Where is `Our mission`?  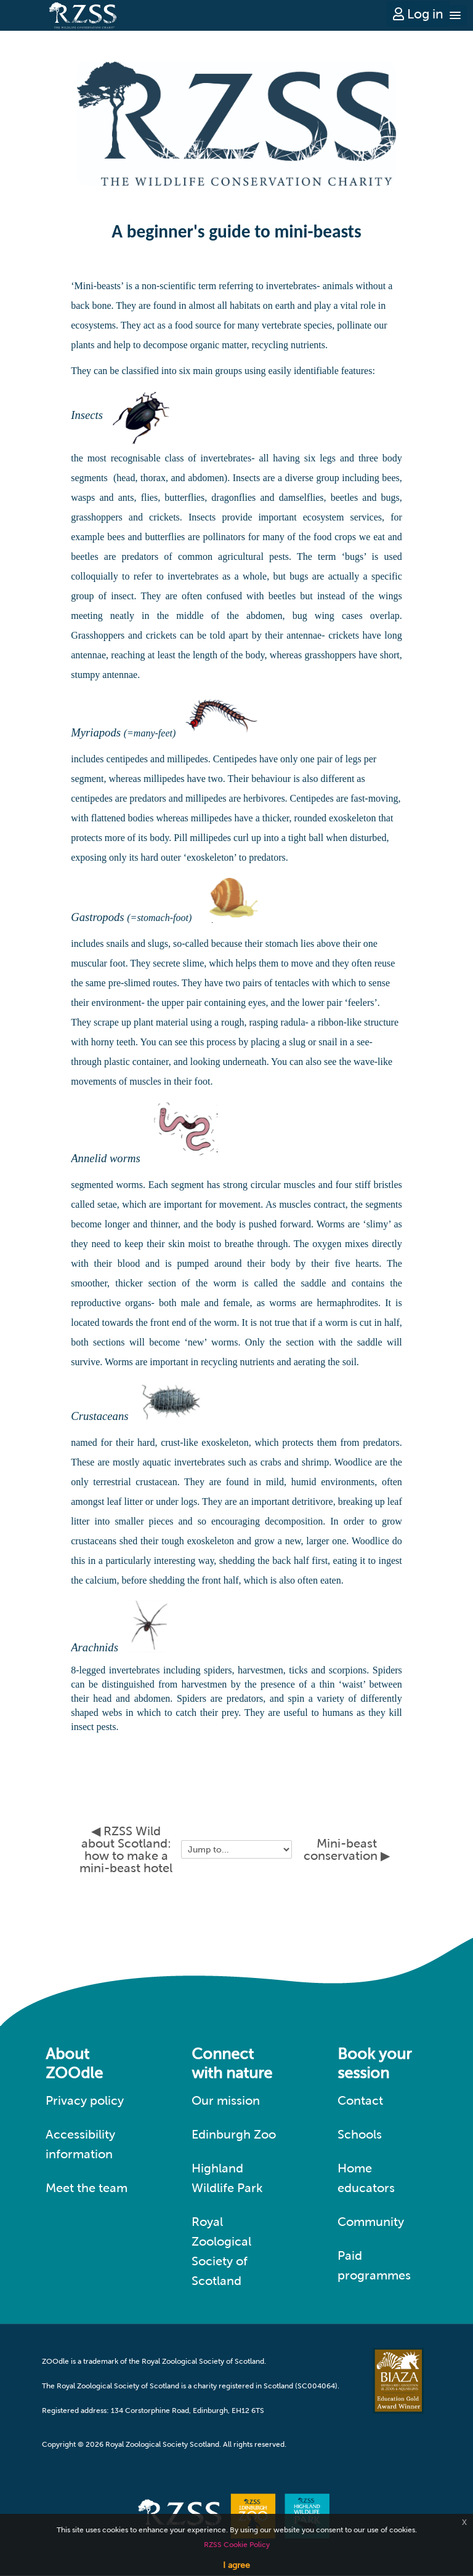 Our mission is located at coordinates (226, 2100).